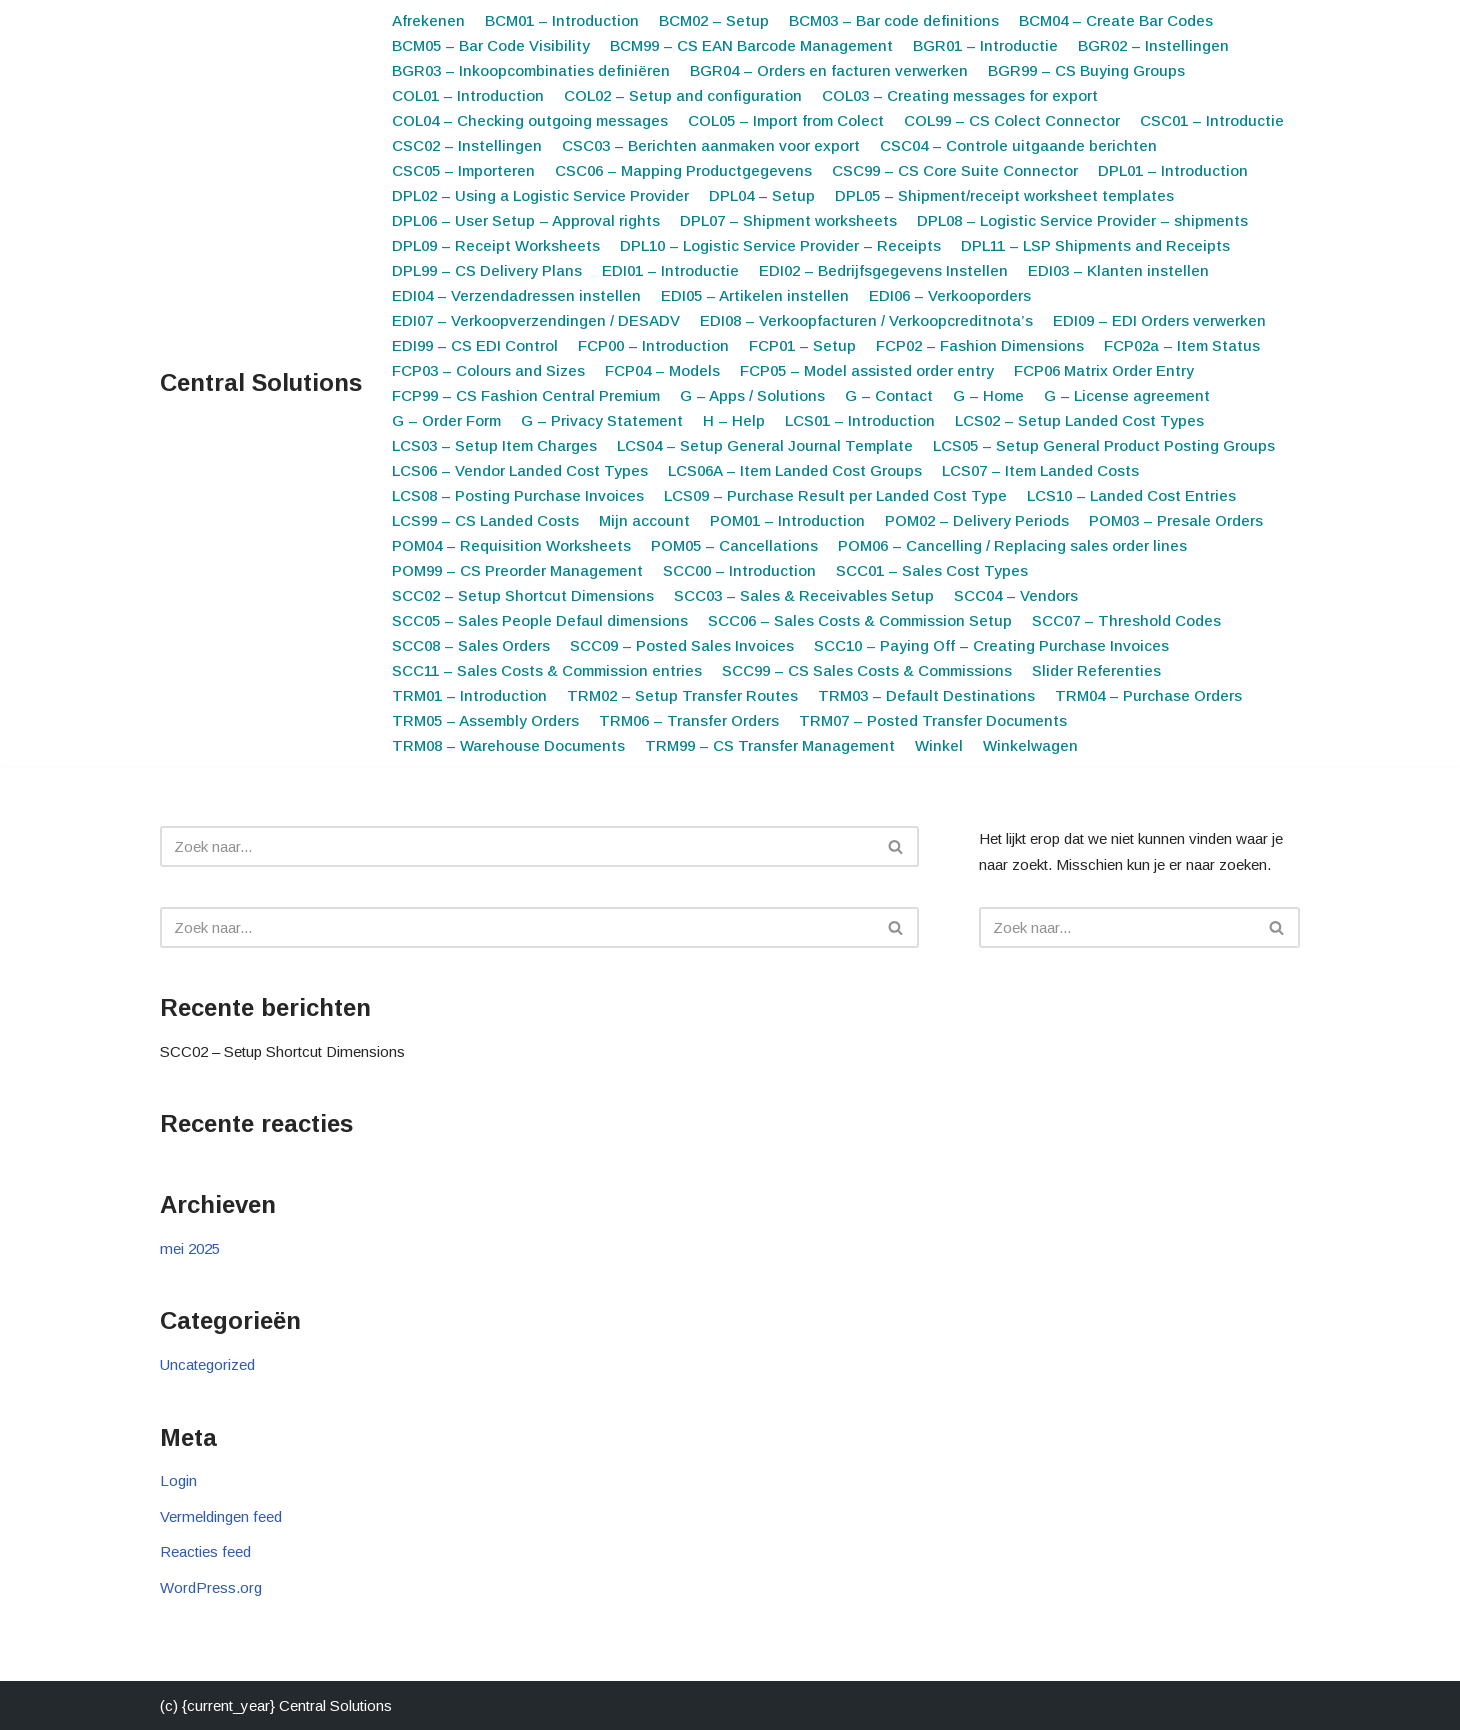 Image resolution: width=1460 pixels, height=1730 pixels. What do you see at coordinates (1131, 495) in the screenshot?
I see `LCS10 – Landed Cost Entries` at bounding box center [1131, 495].